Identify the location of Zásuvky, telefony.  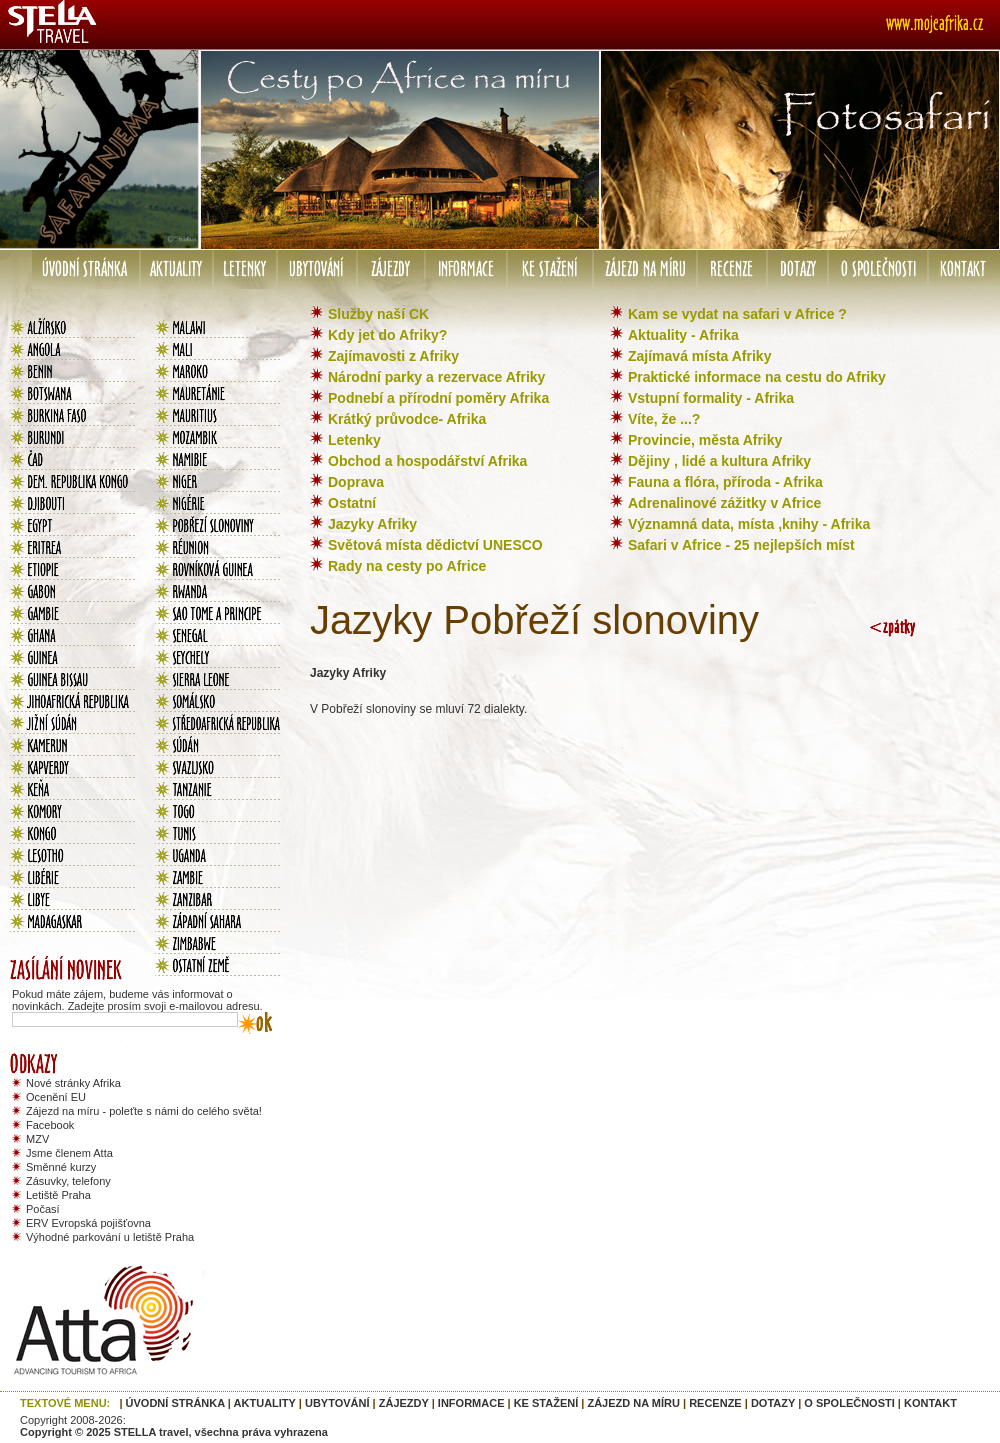
(68, 1181).